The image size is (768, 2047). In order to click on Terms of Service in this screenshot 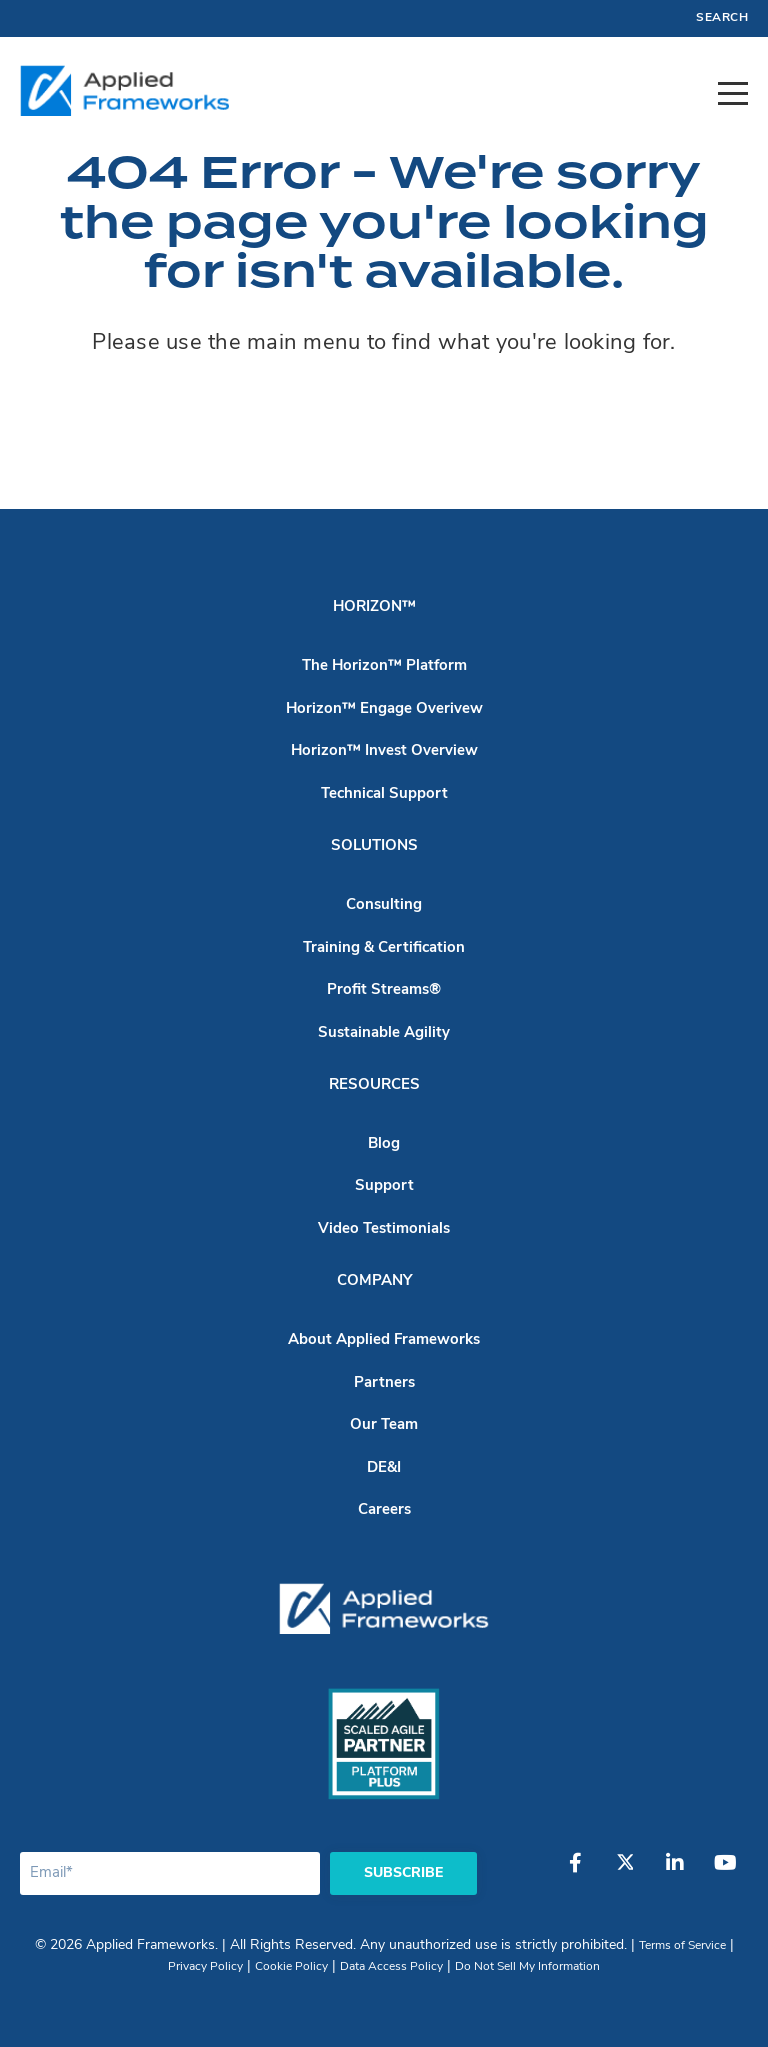, I will do `click(682, 1946)`.